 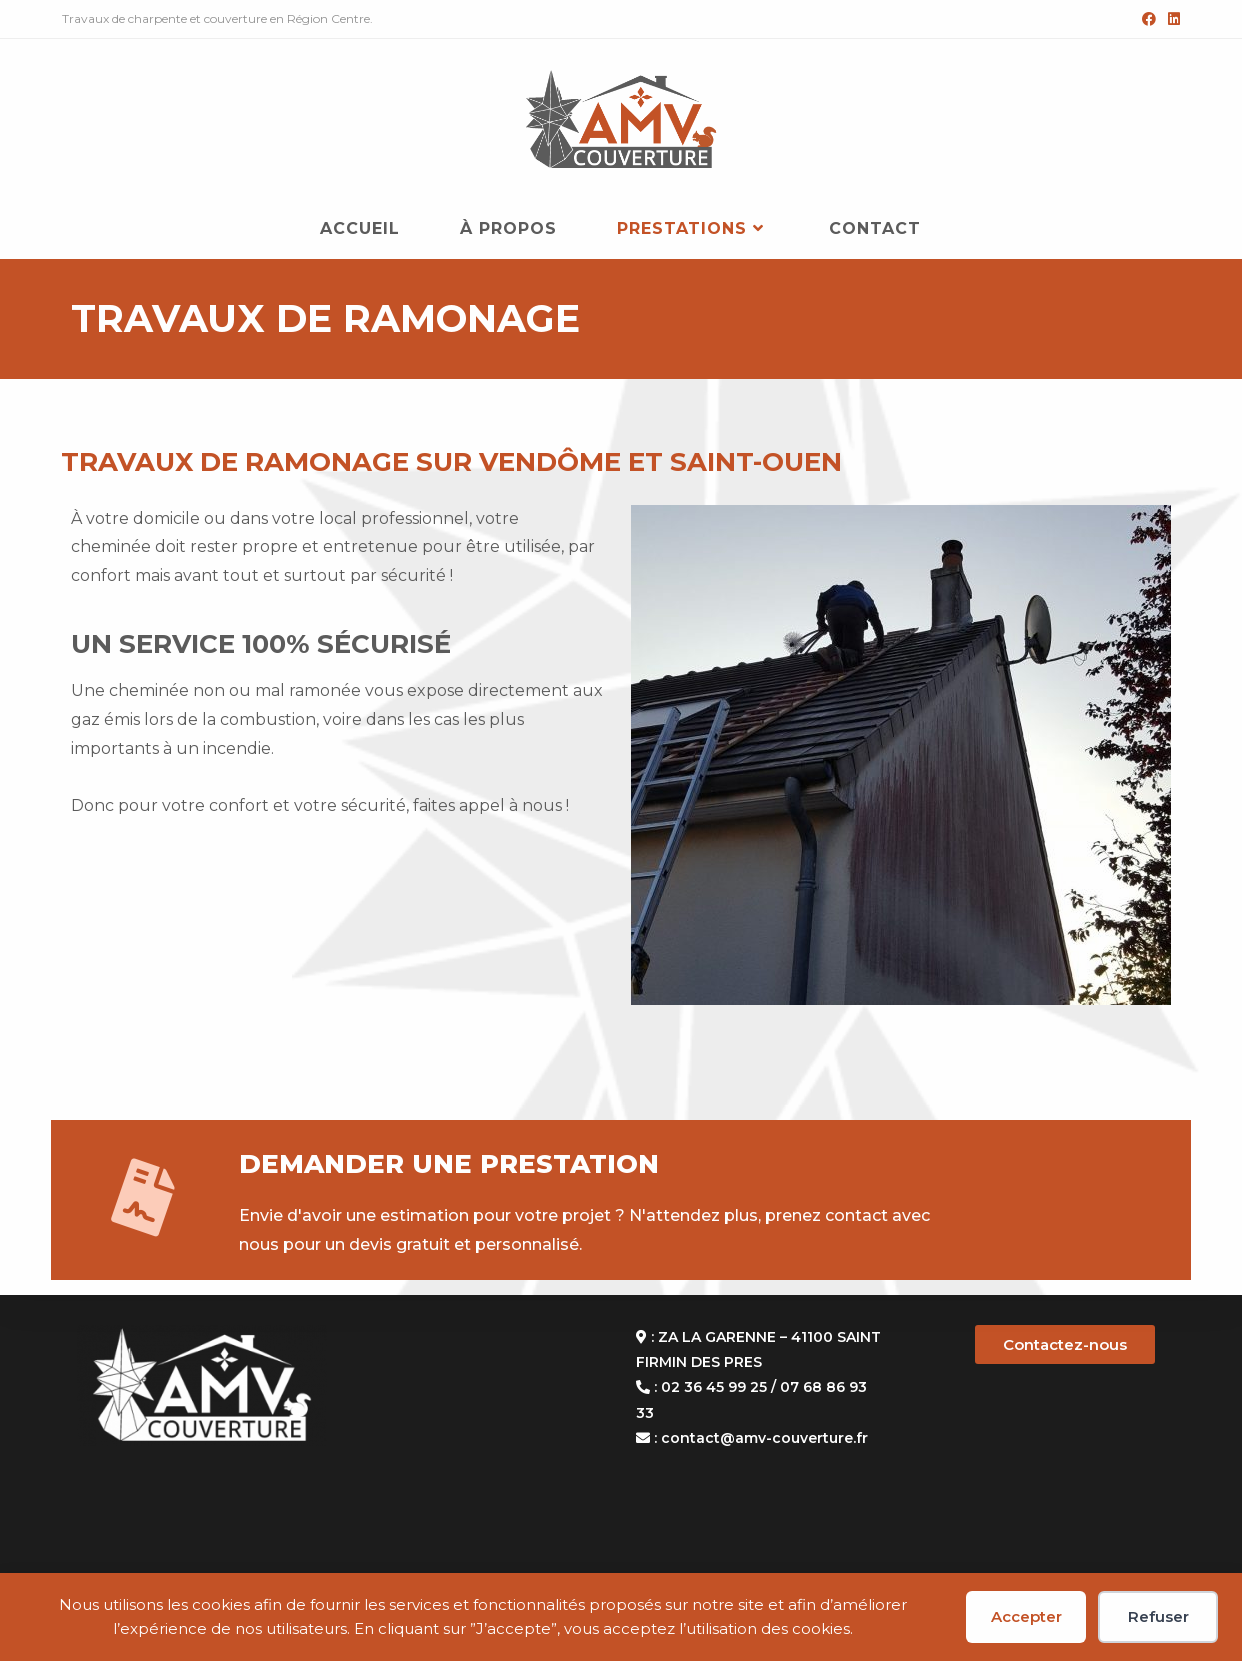 I want to click on [Facebook (opens in a new tab)], so click(x=1149, y=19).